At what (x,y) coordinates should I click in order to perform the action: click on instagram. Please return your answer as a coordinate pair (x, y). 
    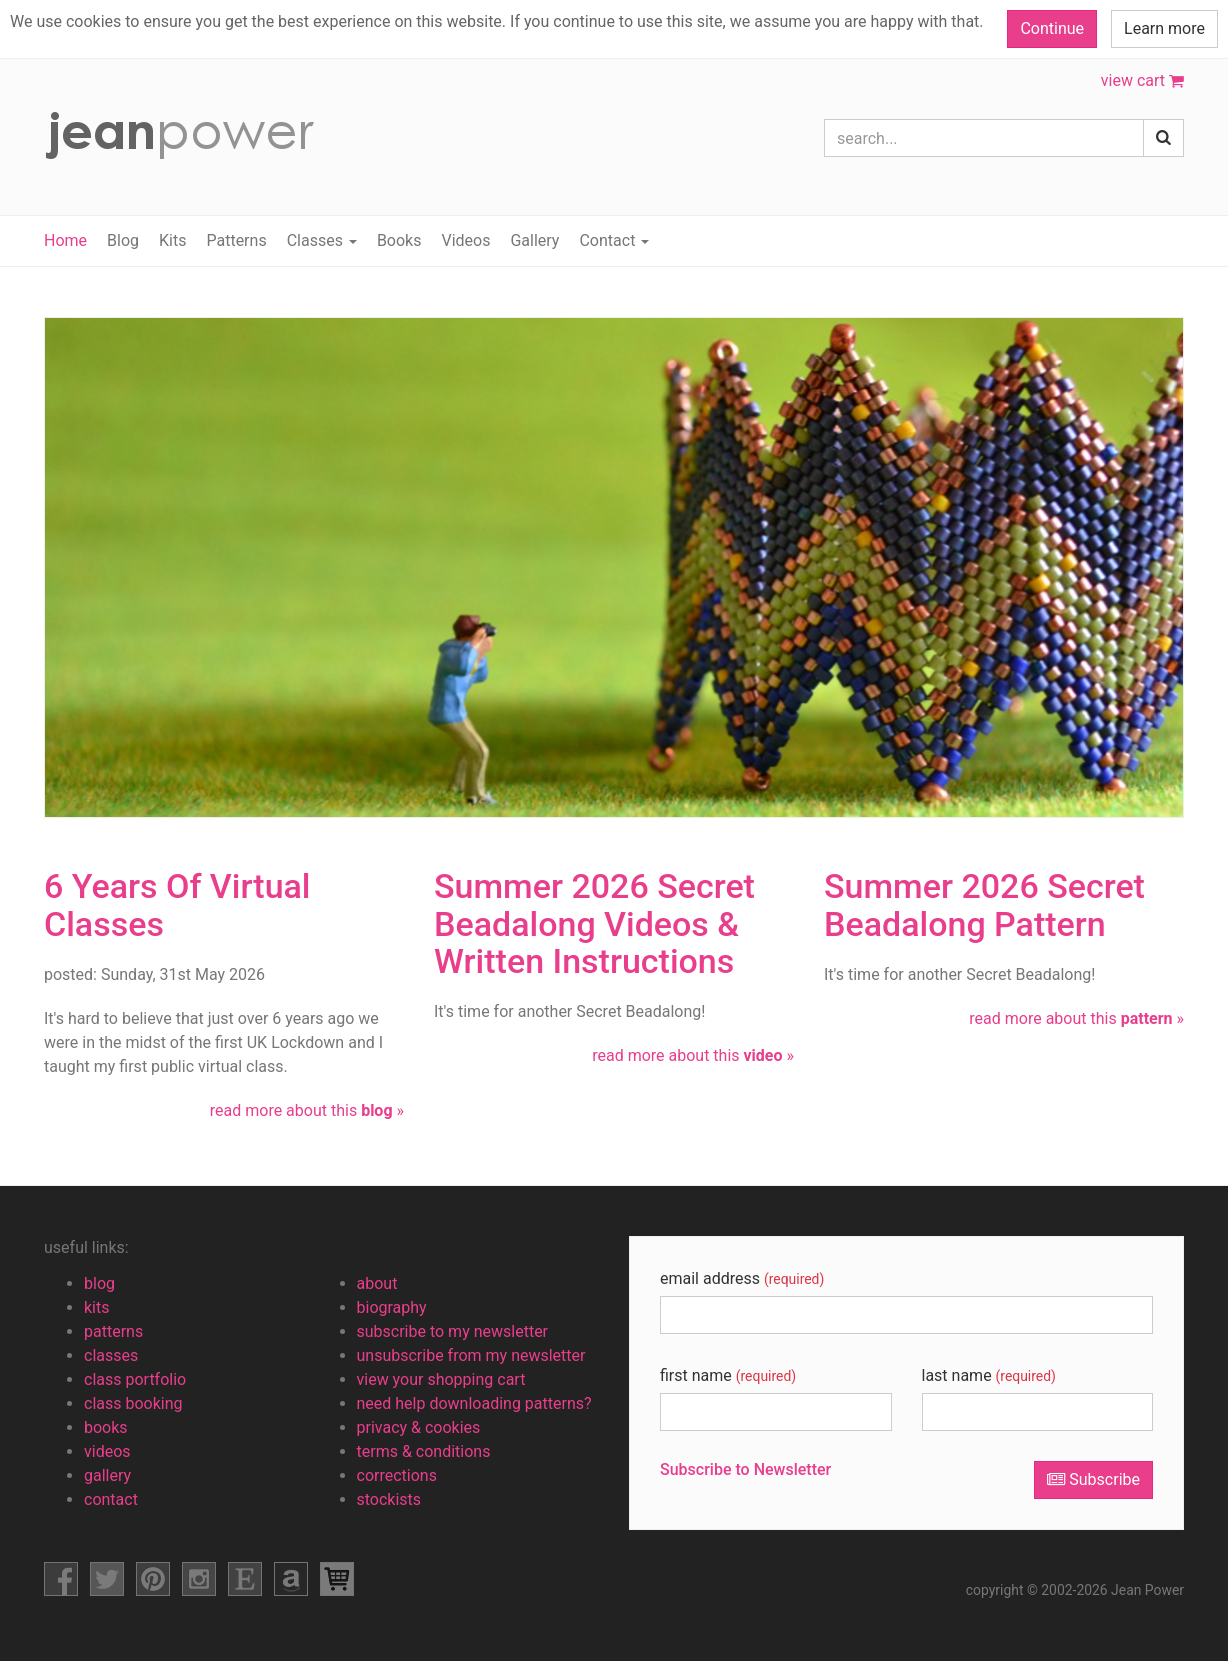
    Looking at the image, I should click on (199, 1579).